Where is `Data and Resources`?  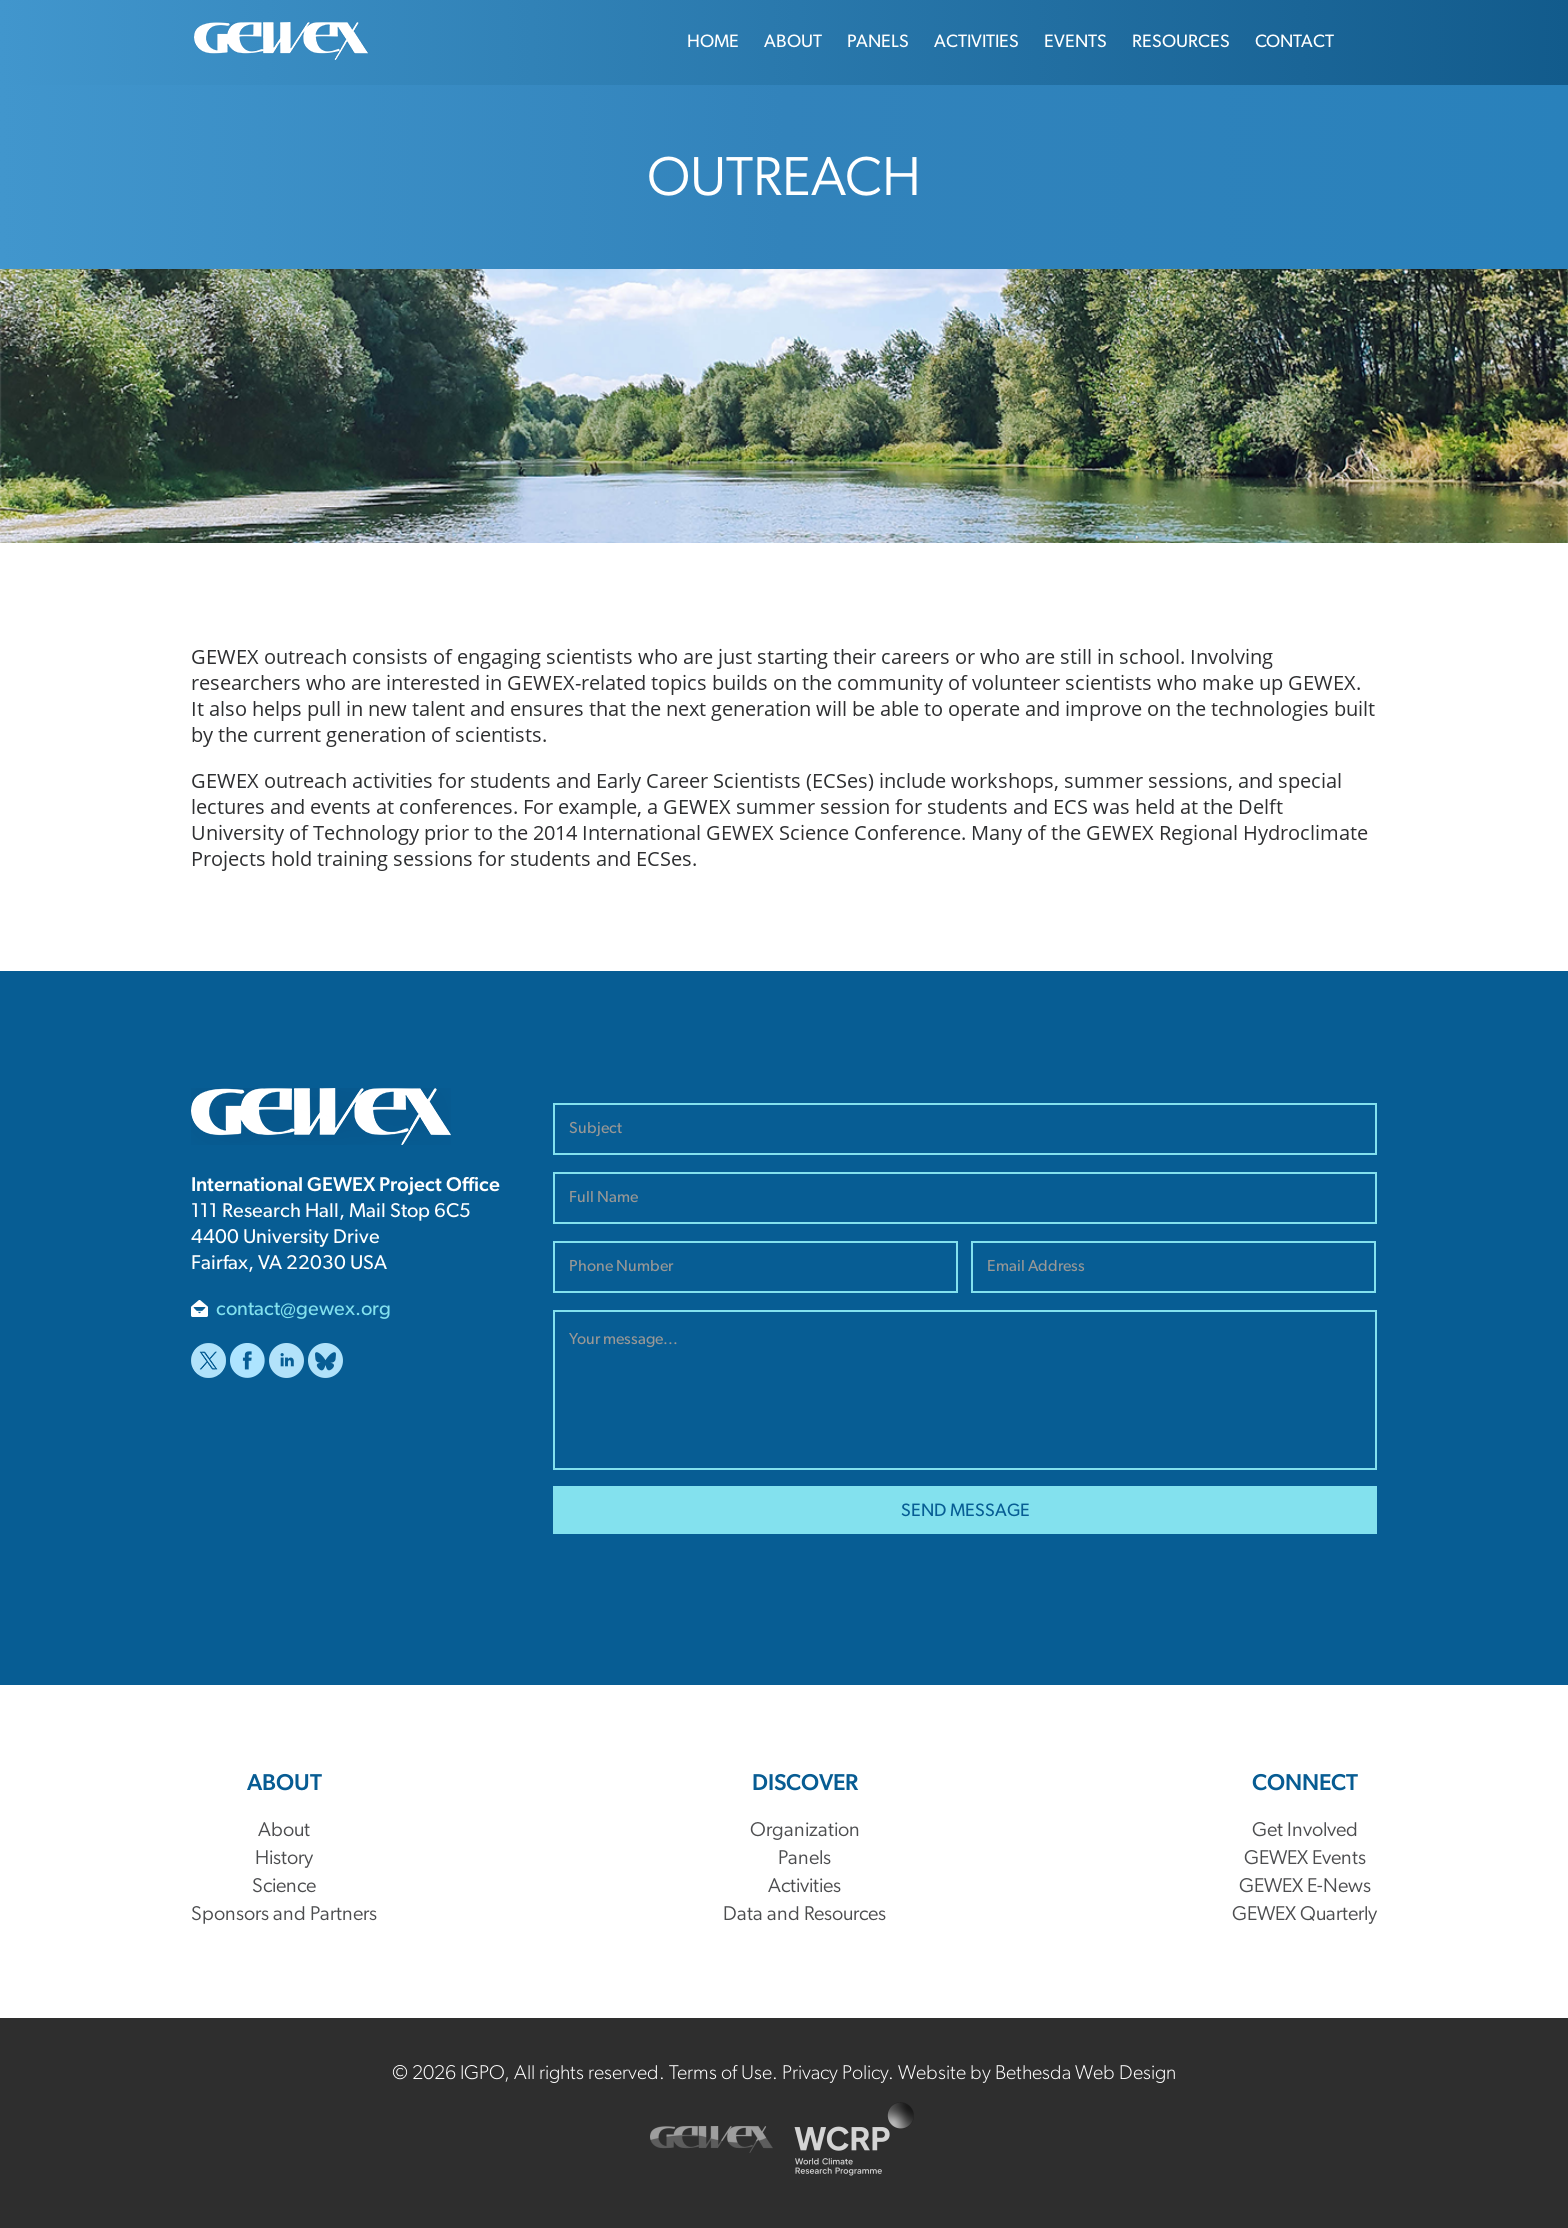 Data and Resources is located at coordinates (804, 1915).